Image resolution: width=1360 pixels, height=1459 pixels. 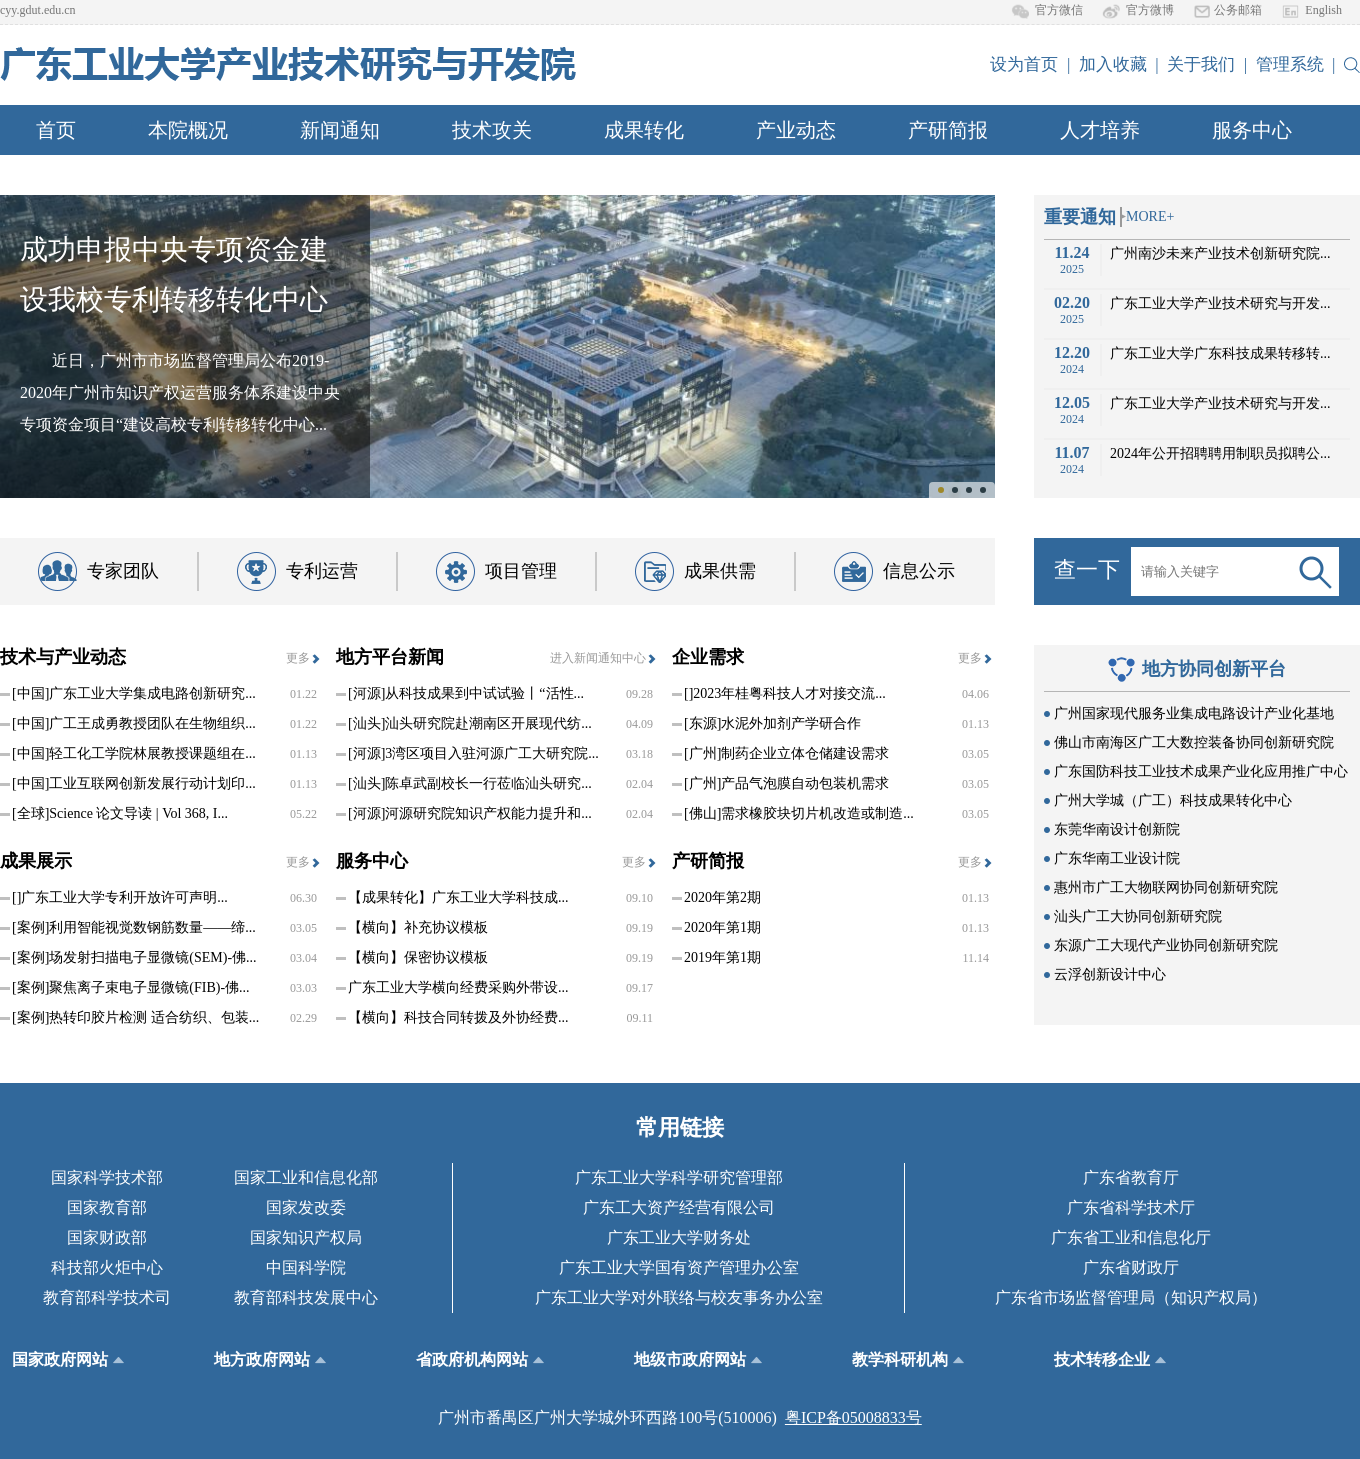 What do you see at coordinates (722, 957) in the screenshot?
I see `2019年第1期` at bounding box center [722, 957].